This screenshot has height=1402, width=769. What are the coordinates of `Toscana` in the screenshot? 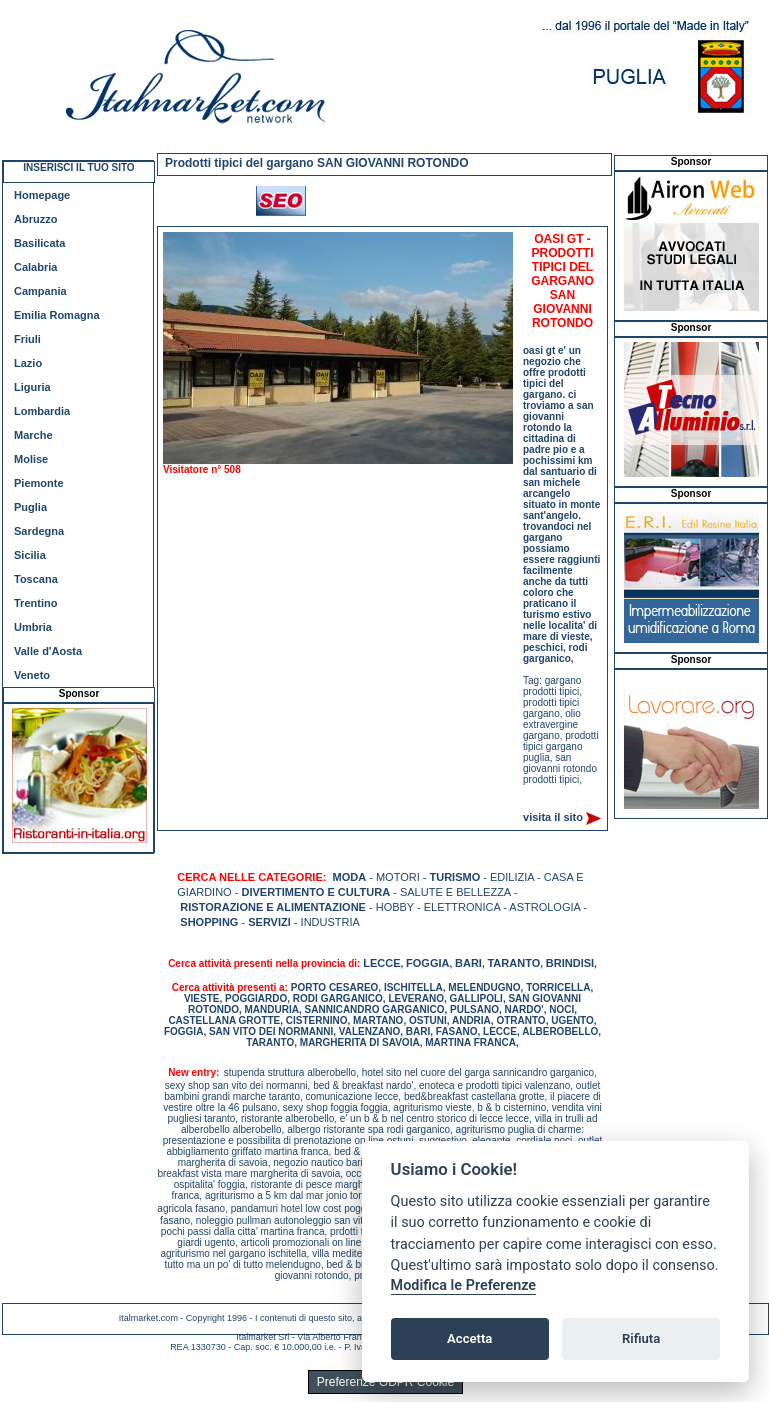 It's located at (36, 579).